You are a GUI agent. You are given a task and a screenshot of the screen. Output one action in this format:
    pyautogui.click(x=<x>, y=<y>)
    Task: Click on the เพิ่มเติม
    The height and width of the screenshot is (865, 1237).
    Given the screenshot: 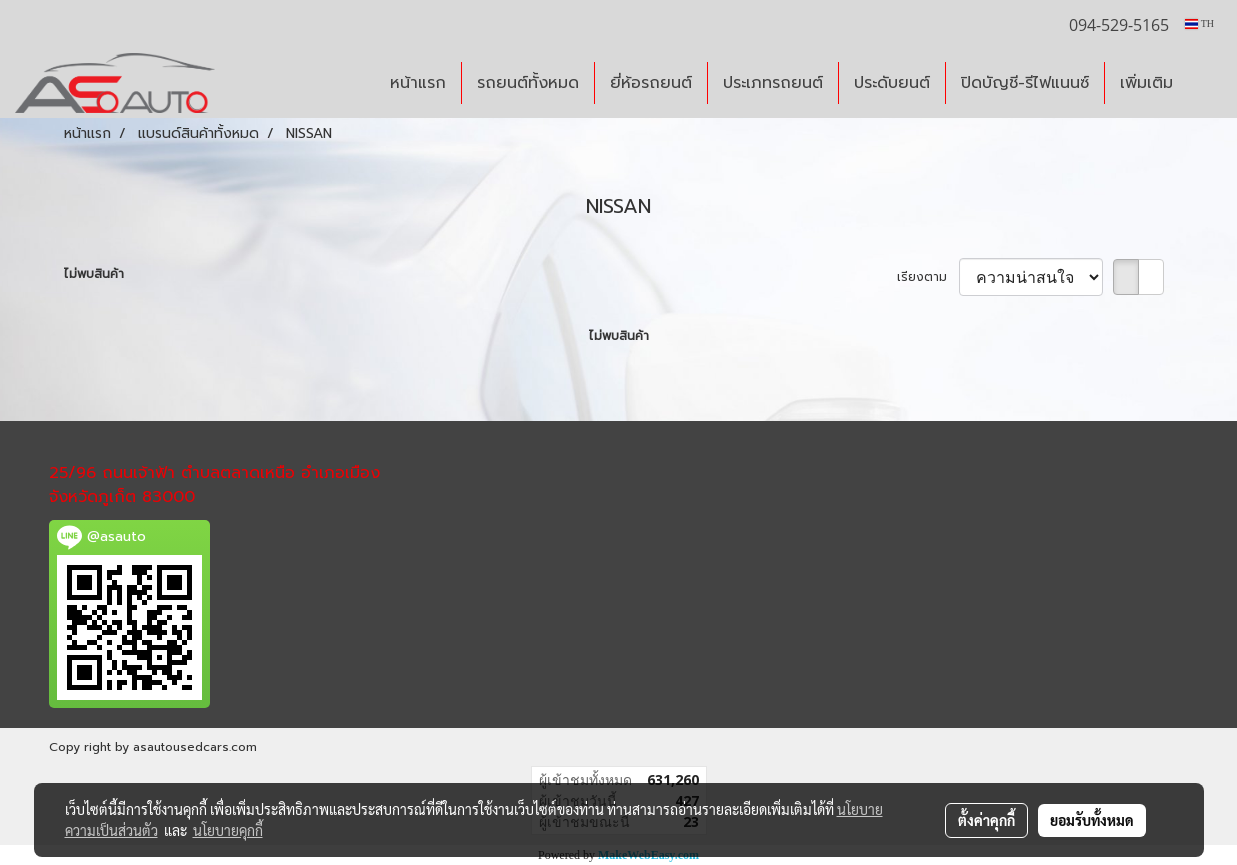 What is the action you would take?
    pyautogui.click(x=1146, y=83)
    